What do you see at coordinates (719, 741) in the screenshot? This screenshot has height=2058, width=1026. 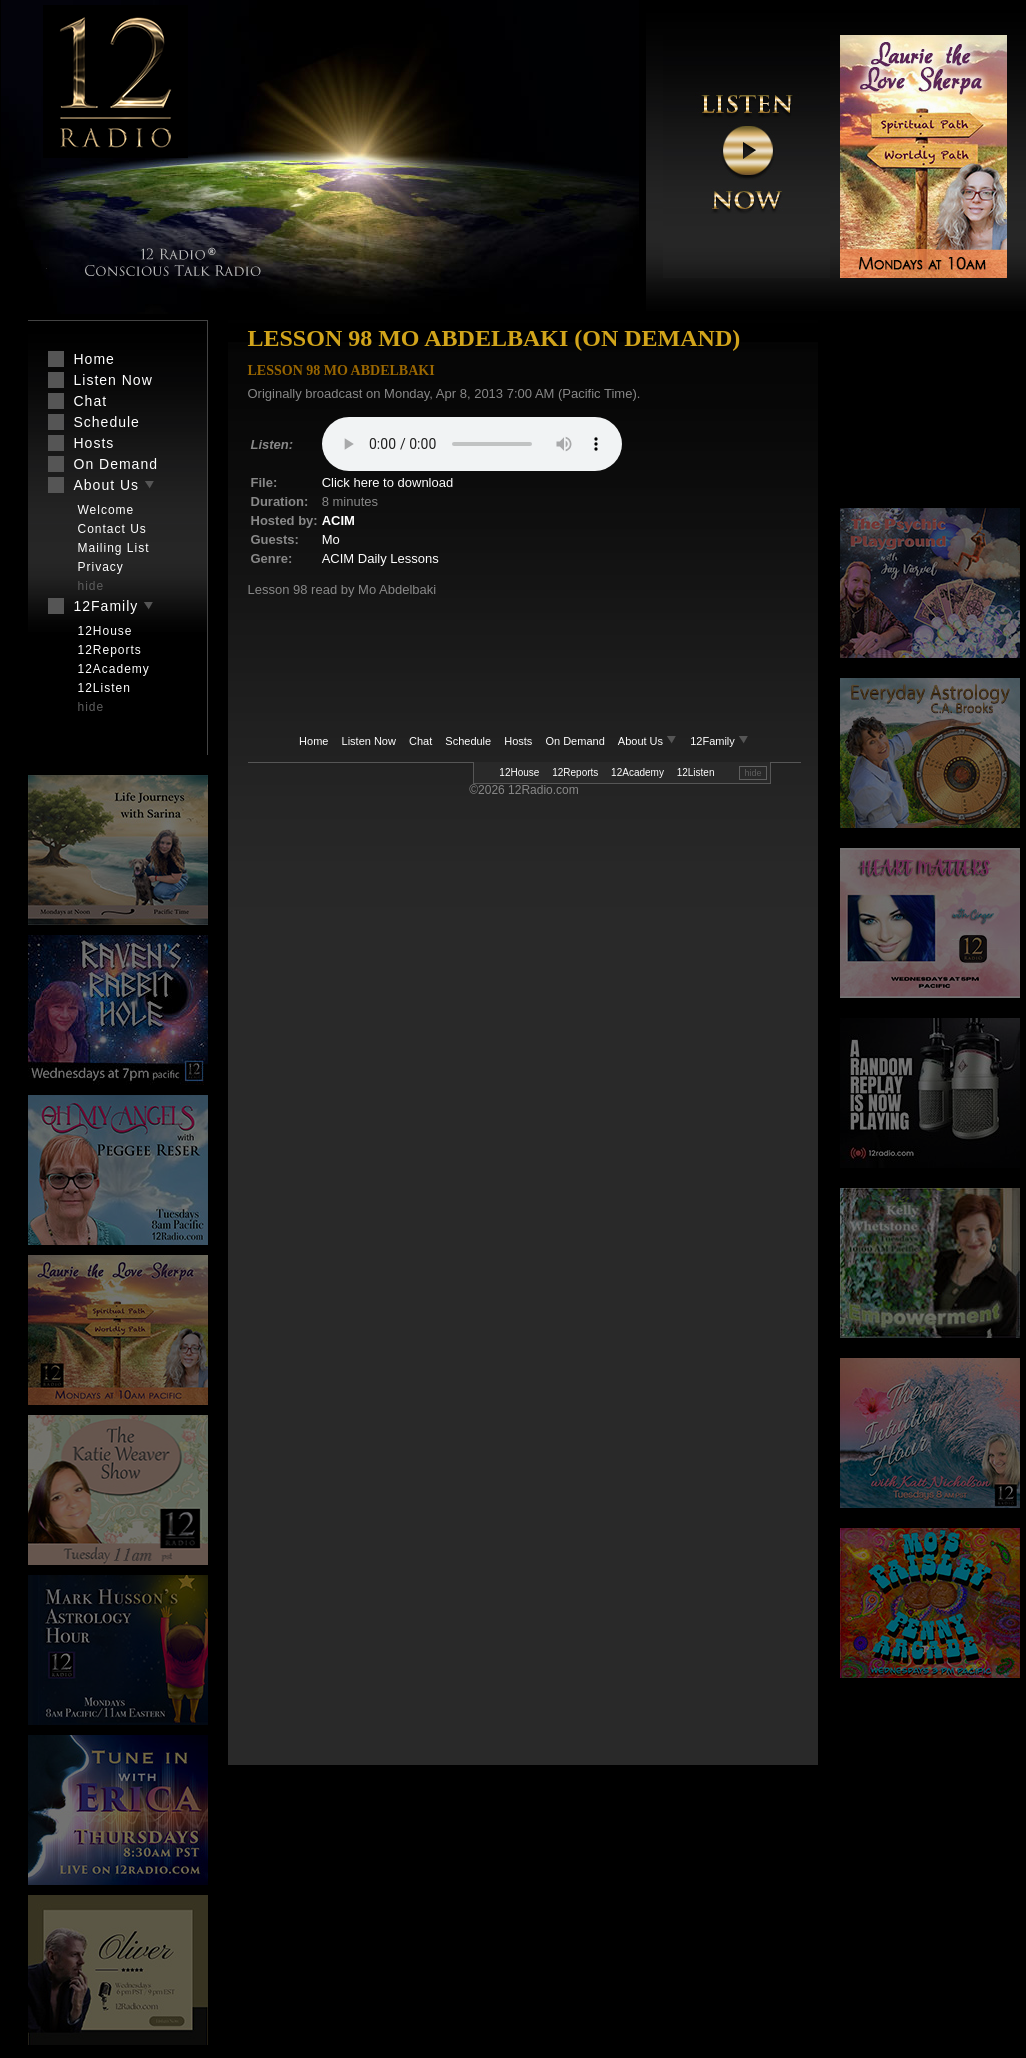 I see `12Family` at bounding box center [719, 741].